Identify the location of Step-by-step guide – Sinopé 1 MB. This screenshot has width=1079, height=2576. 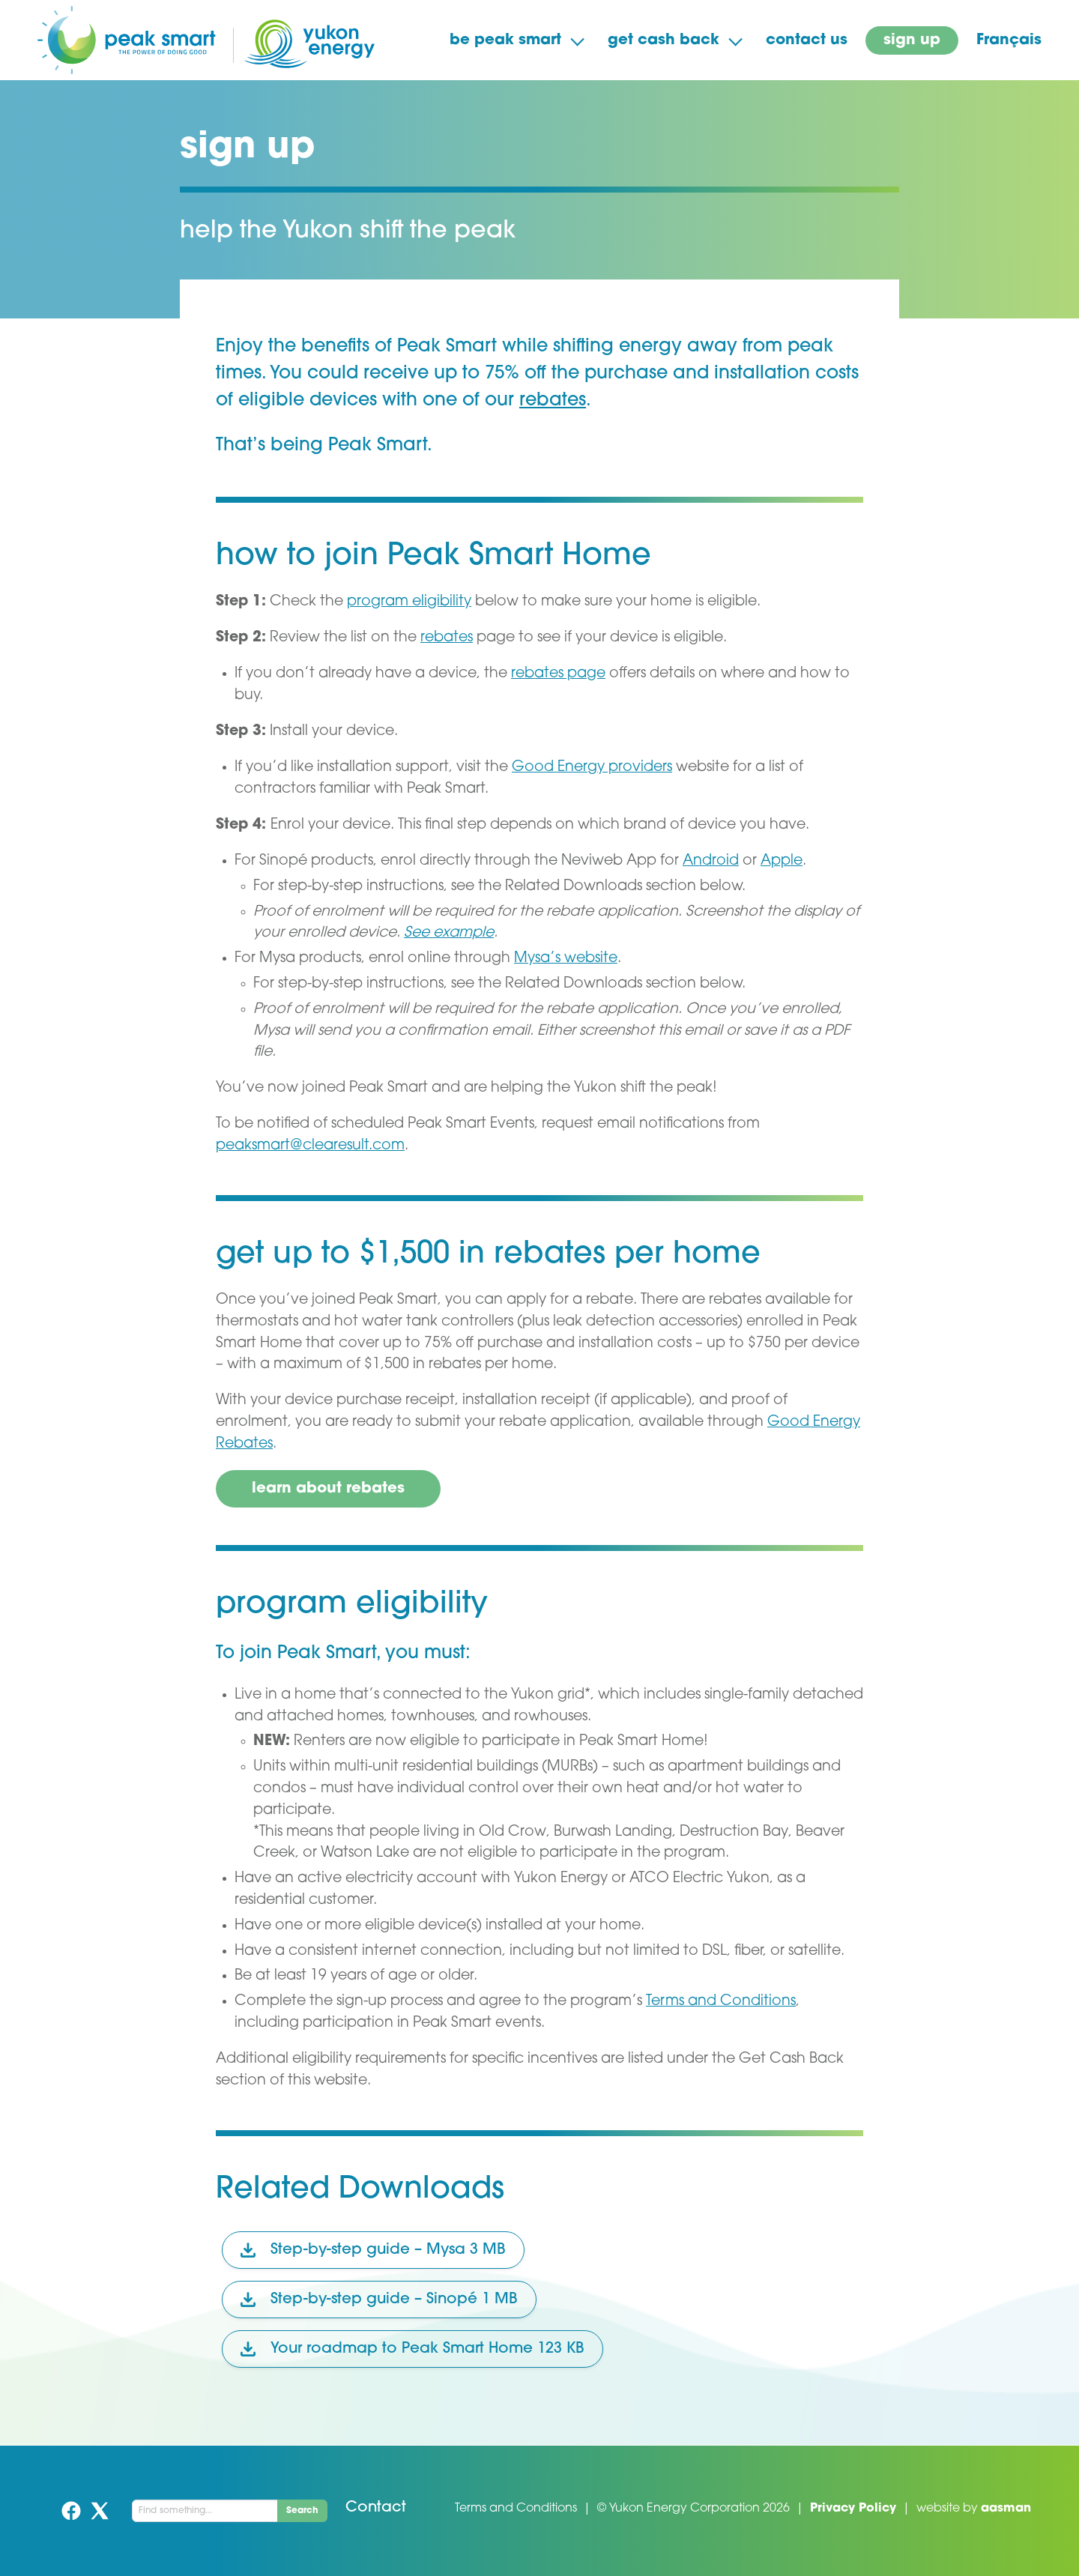
(379, 2299).